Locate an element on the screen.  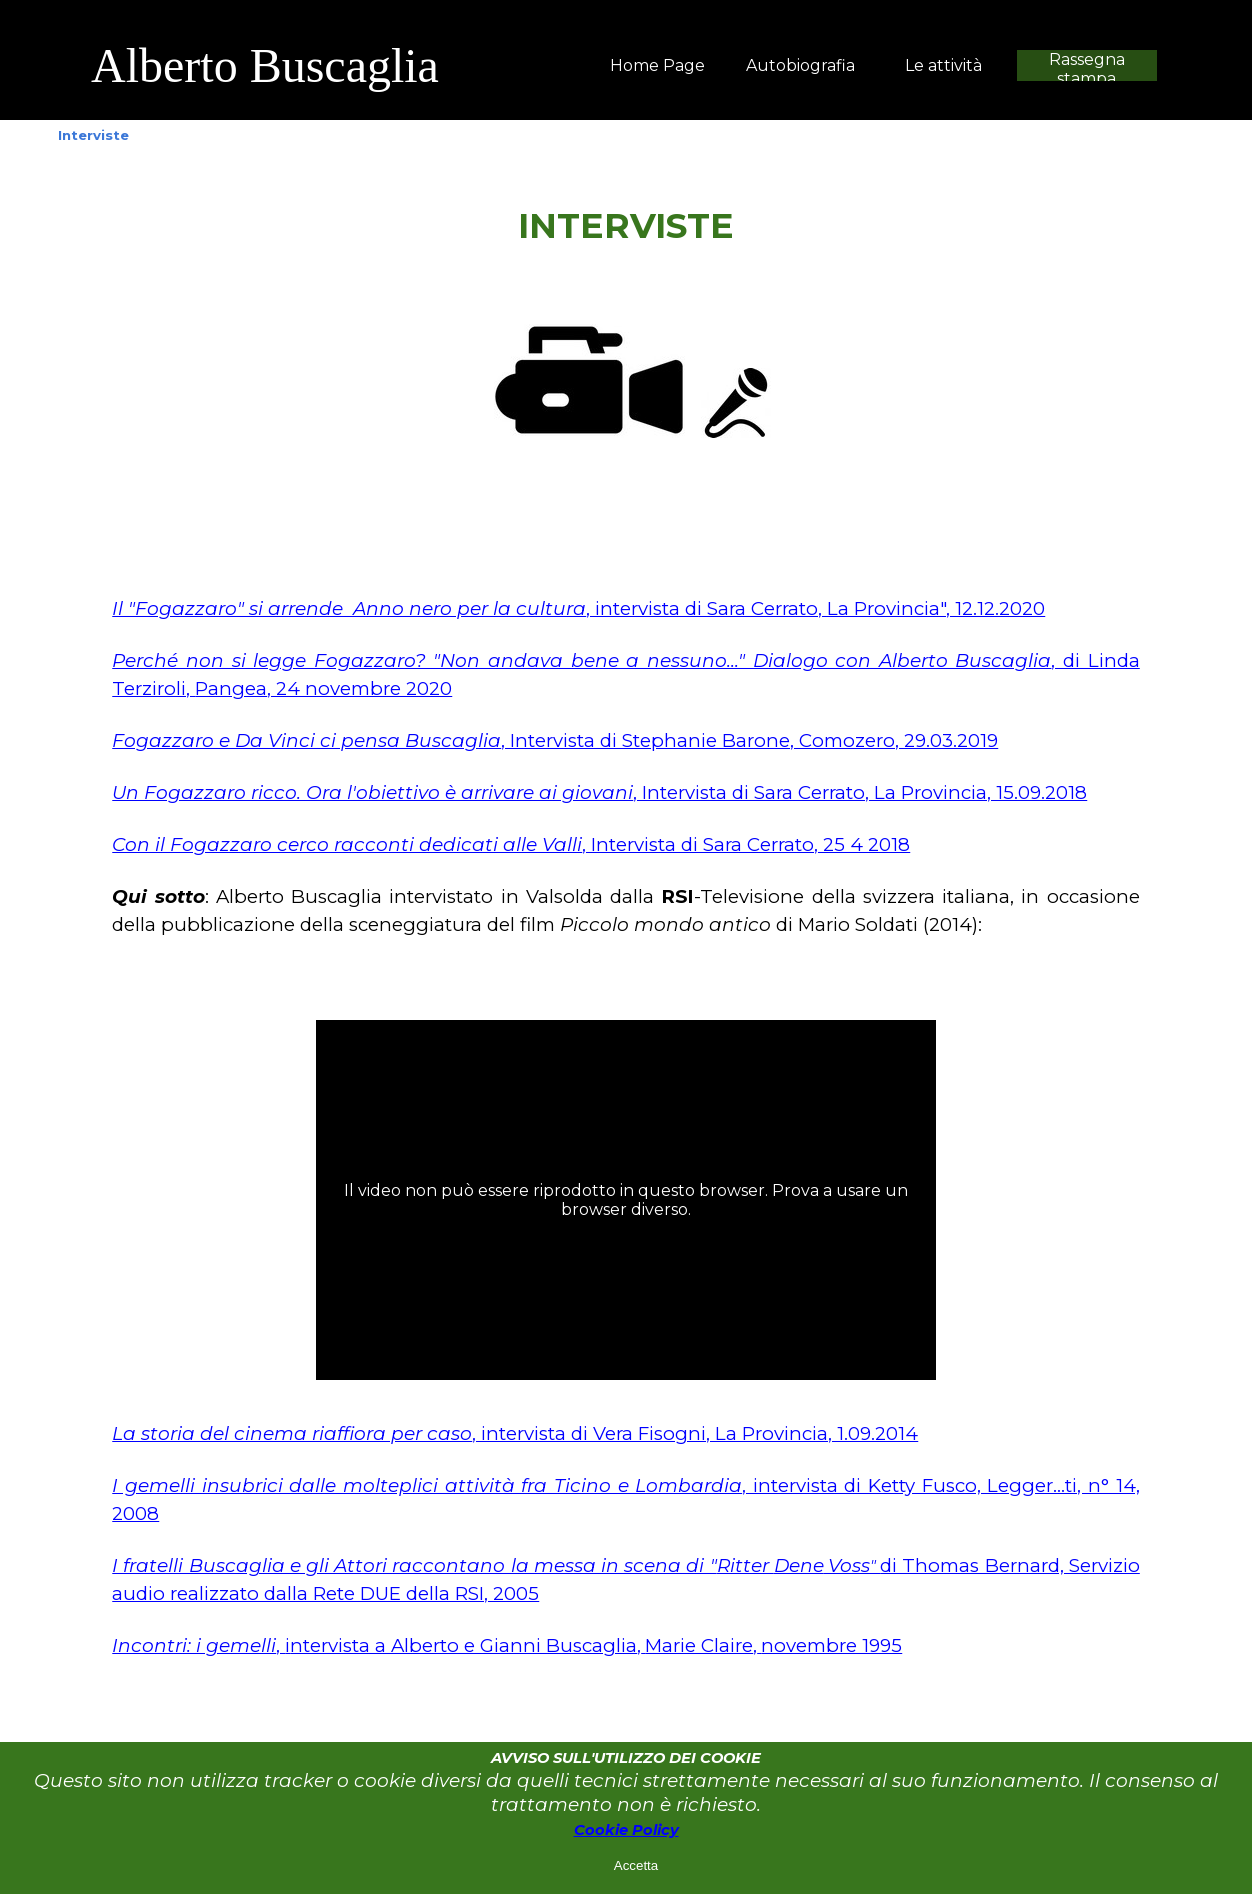
, Intervista di Sara Cerrato, La Provincia, 15.09.2018 is located at coordinates (599, 792).